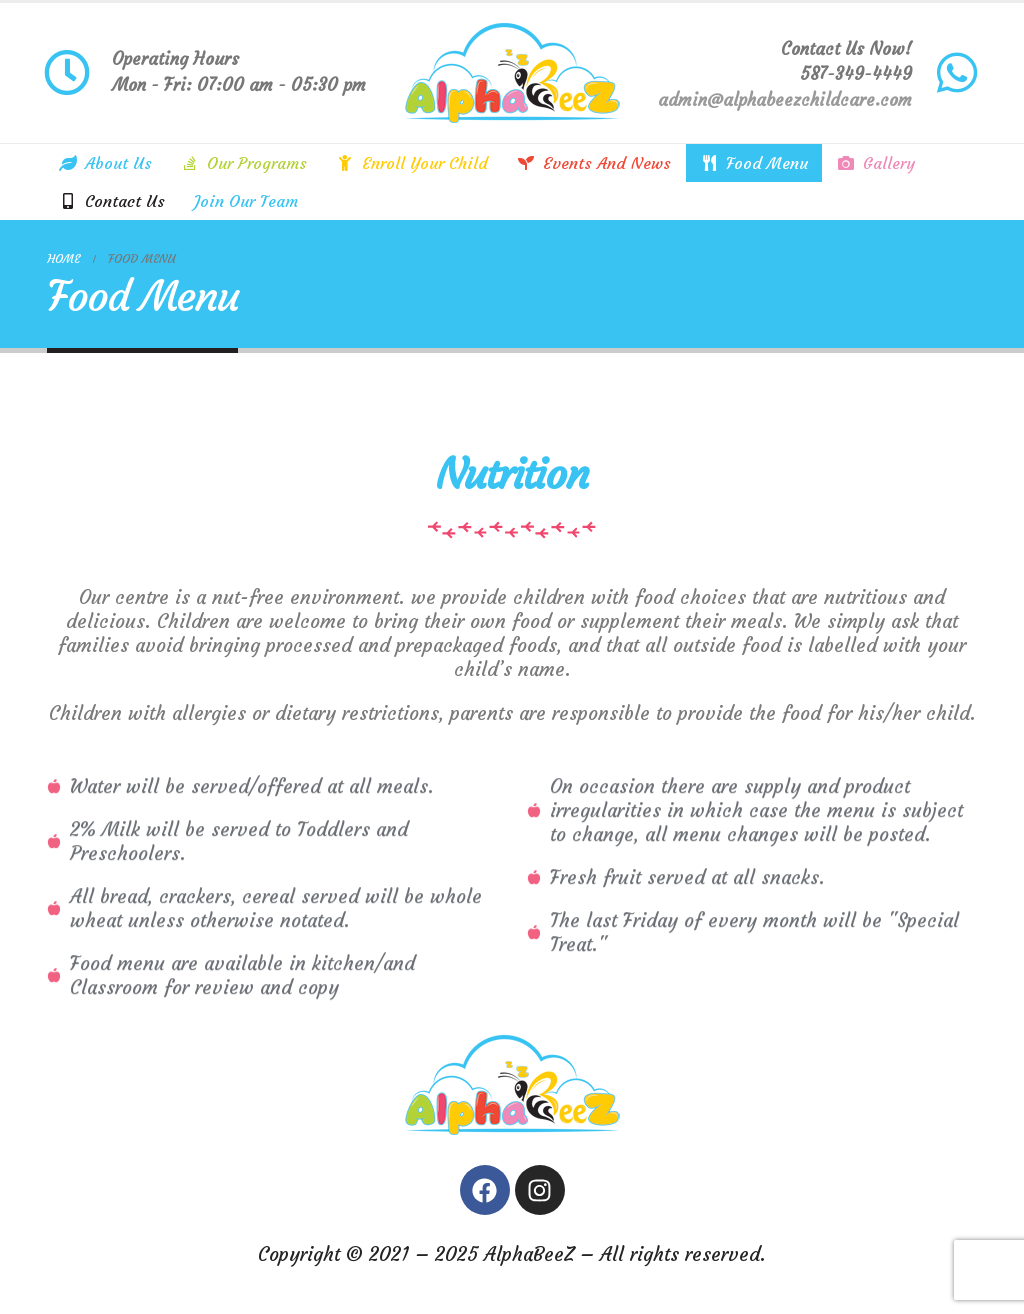  Describe the element at coordinates (105, 163) in the screenshot. I see `About Us` at that location.